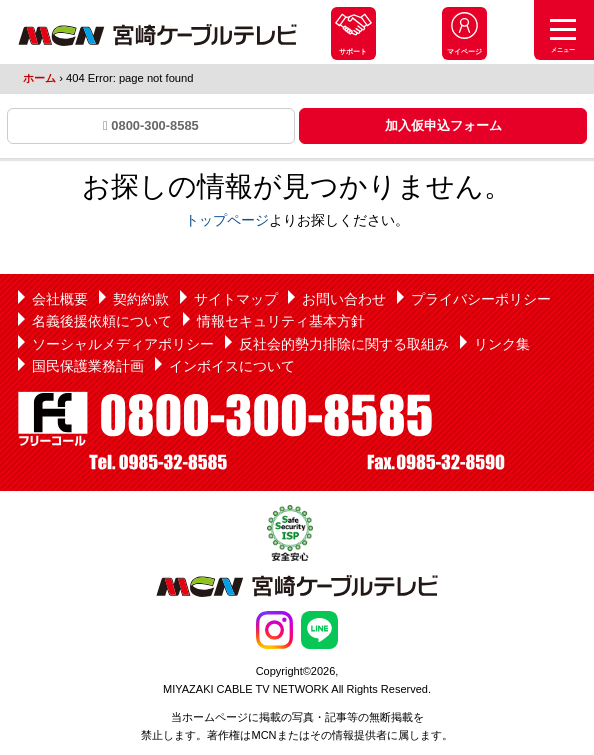 This screenshot has width=594, height=755. What do you see at coordinates (151, 125) in the screenshot?
I see `0800-300-8585` at bounding box center [151, 125].